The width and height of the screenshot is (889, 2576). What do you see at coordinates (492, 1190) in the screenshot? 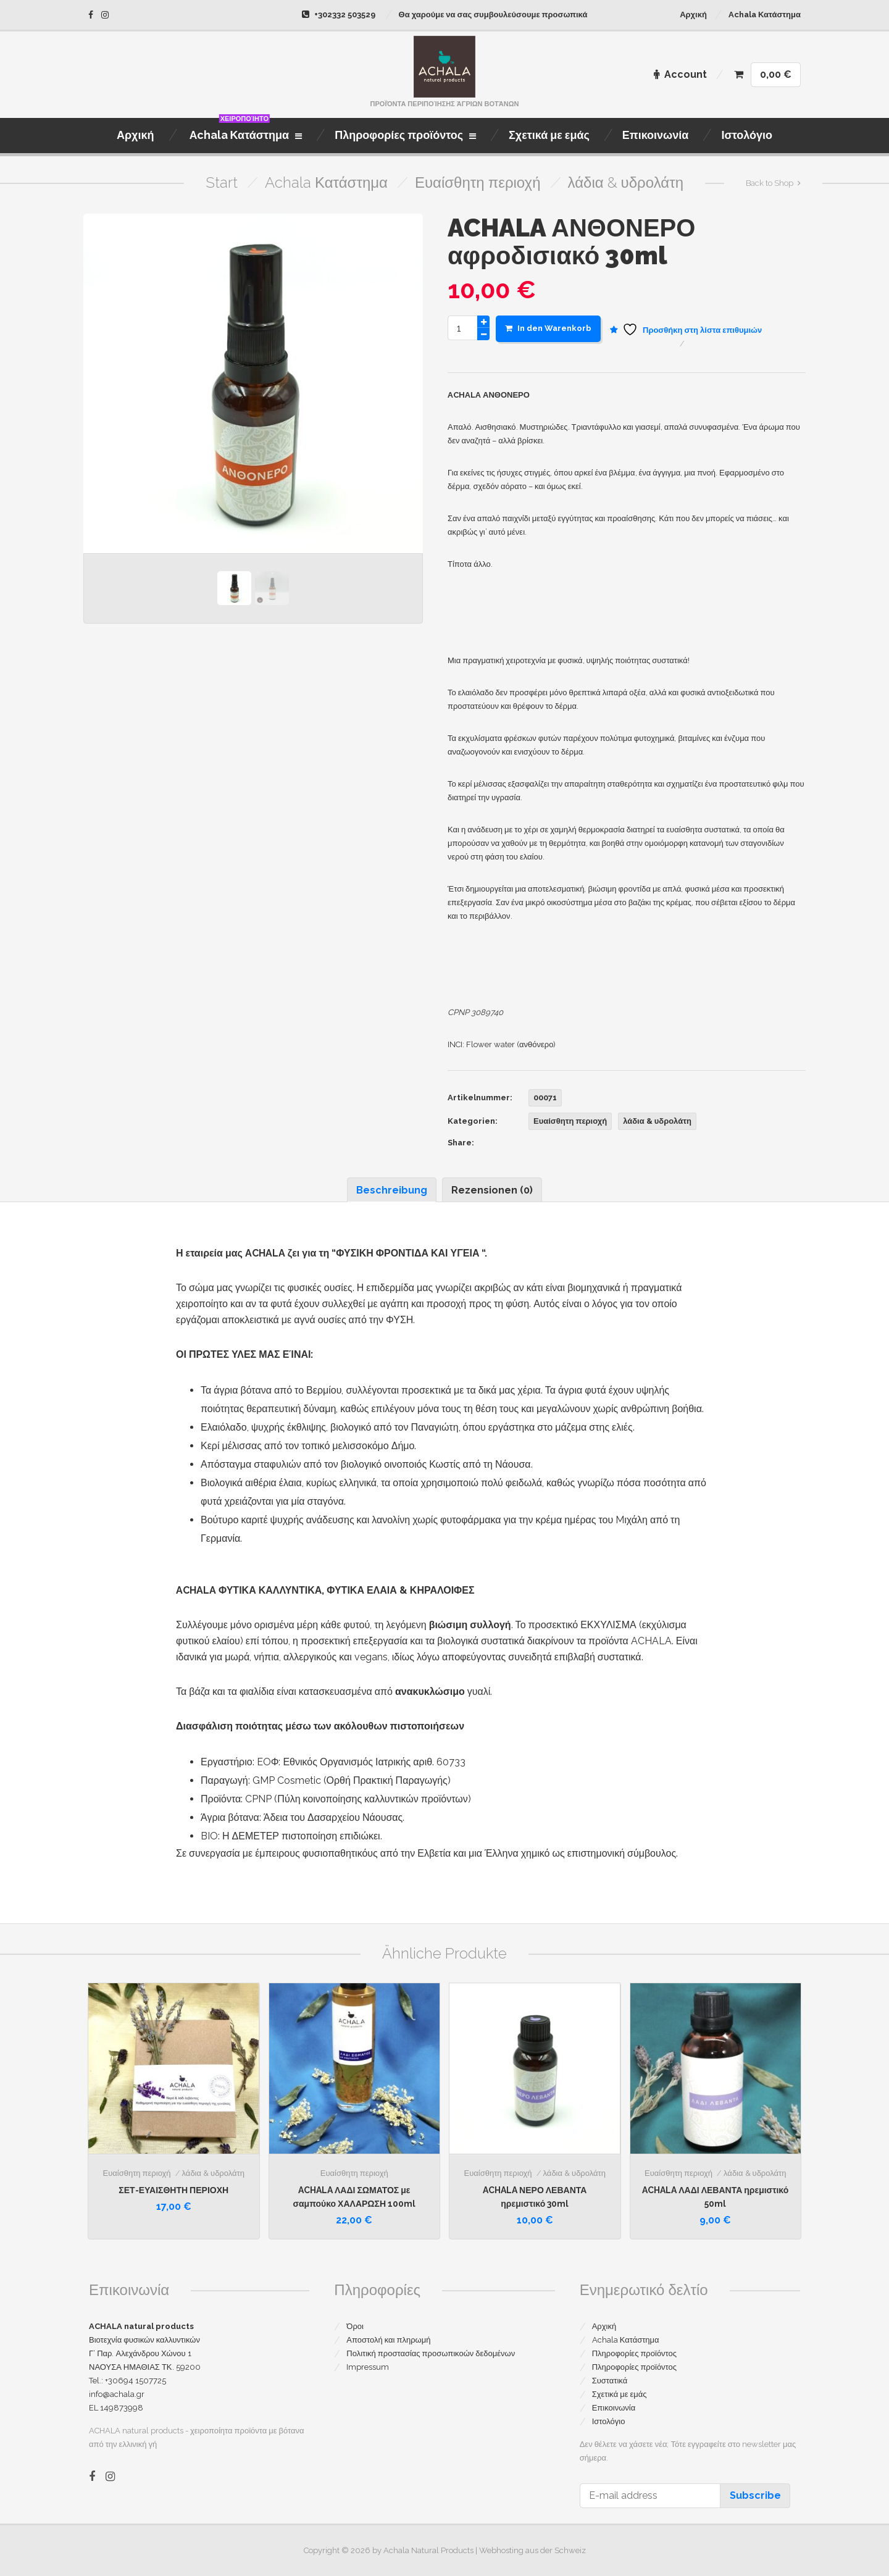
I see `Rezensionen (0) [tab]` at bounding box center [492, 1190].